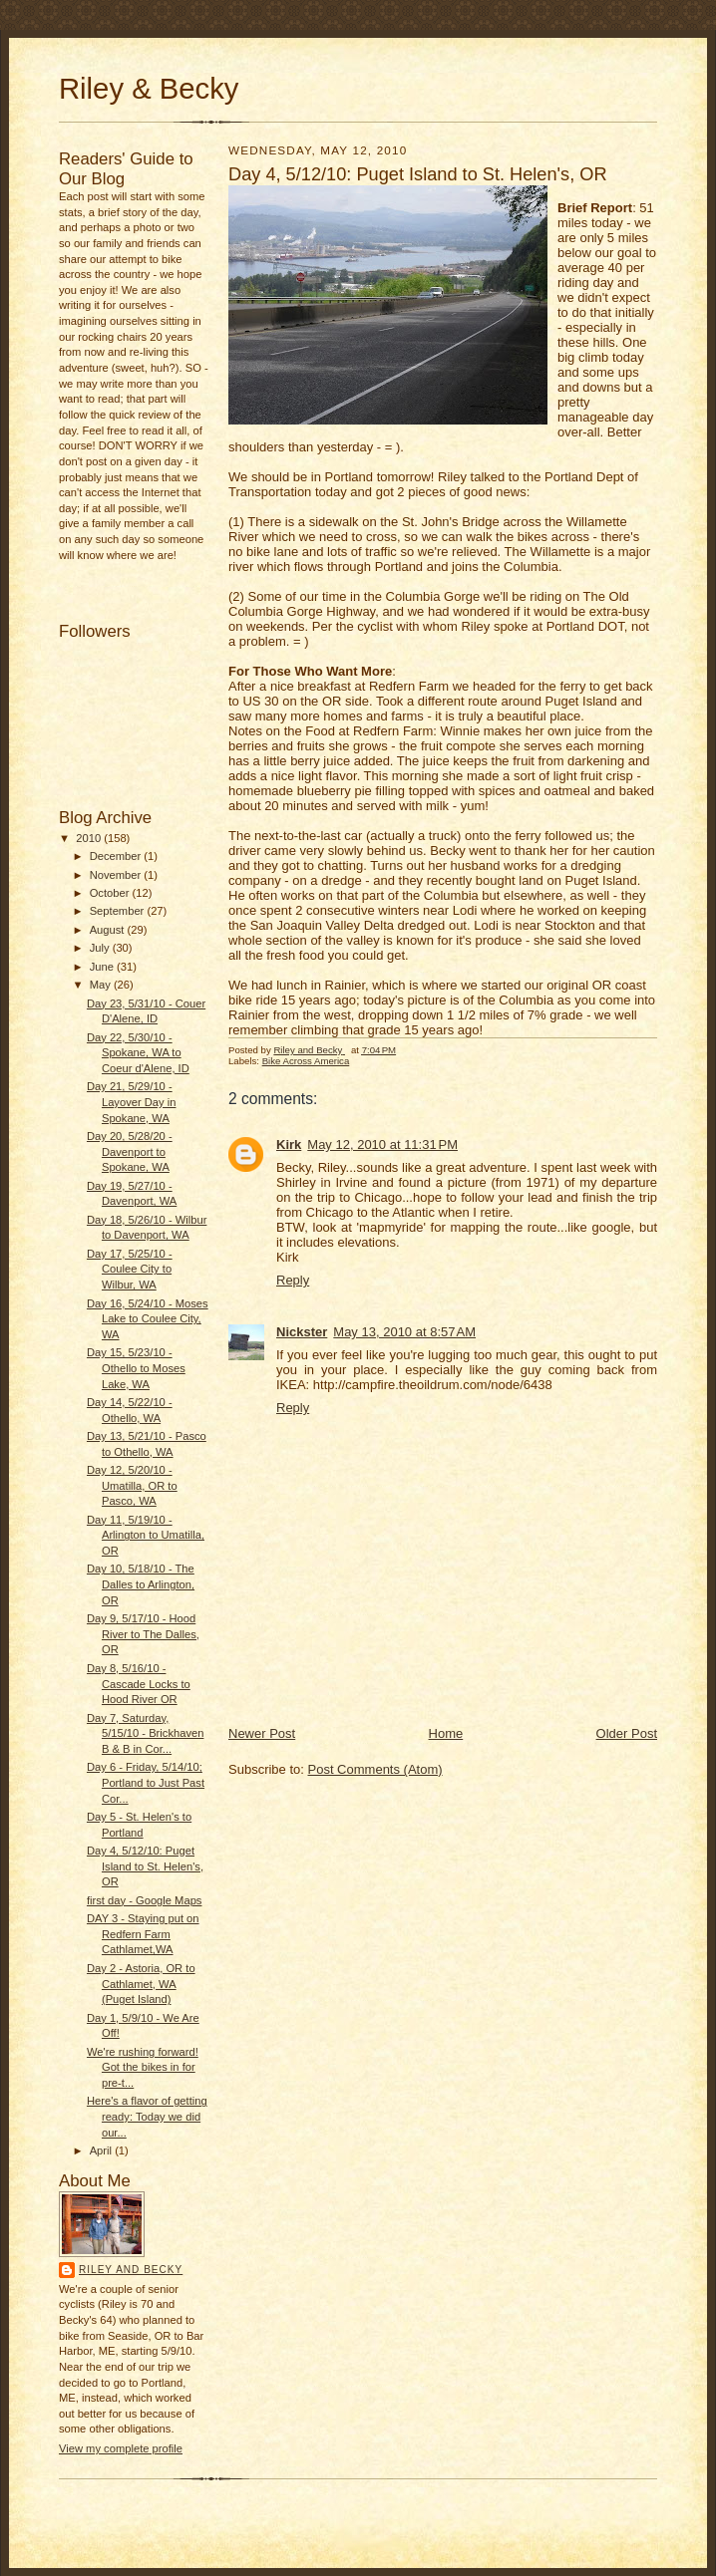  What do you see at coordinates (626, 1733) in the screenshot?
I see `Older Post` at bounding box center [626, 1733].